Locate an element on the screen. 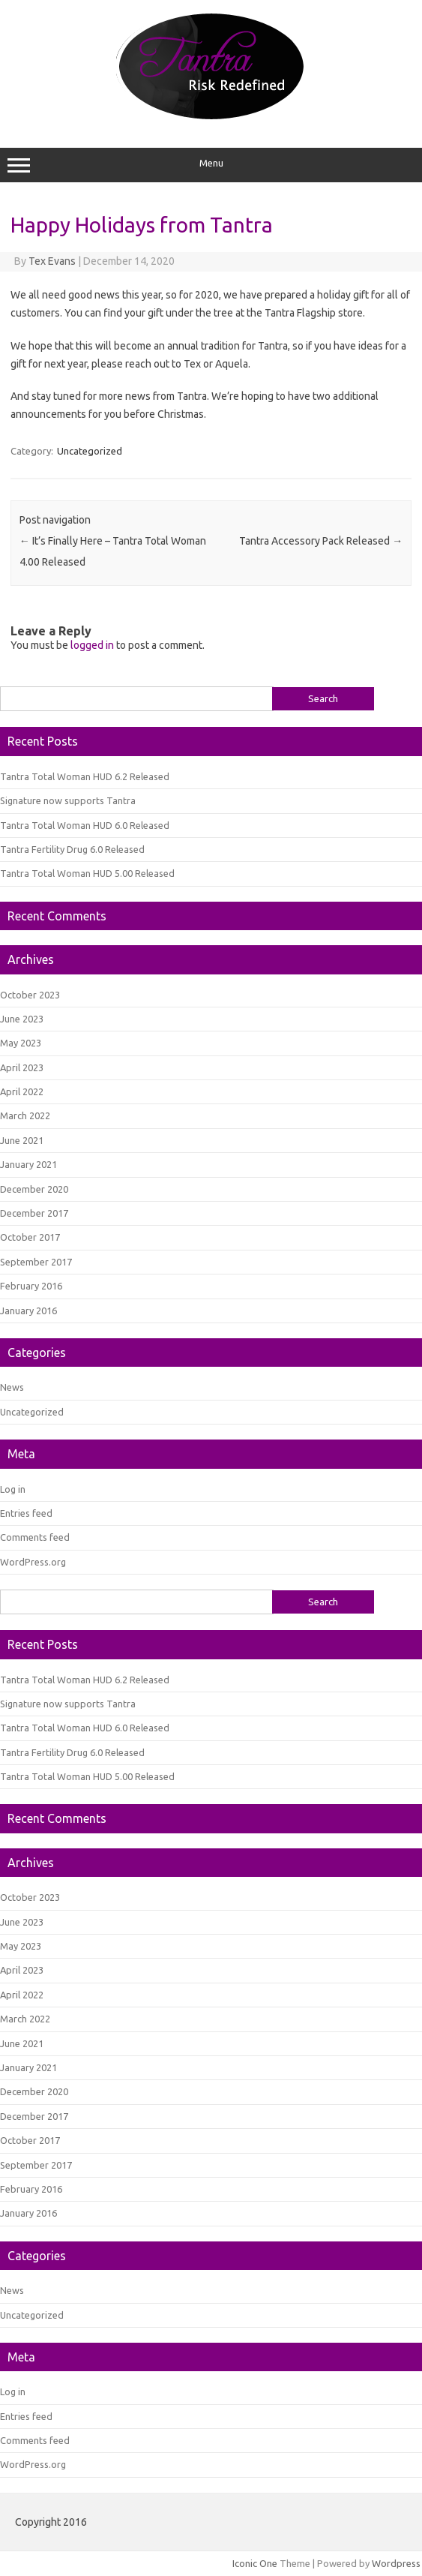 The width and height of the screenshot is (422, 2576). April 2022 is located at coordinates (21, 1091).